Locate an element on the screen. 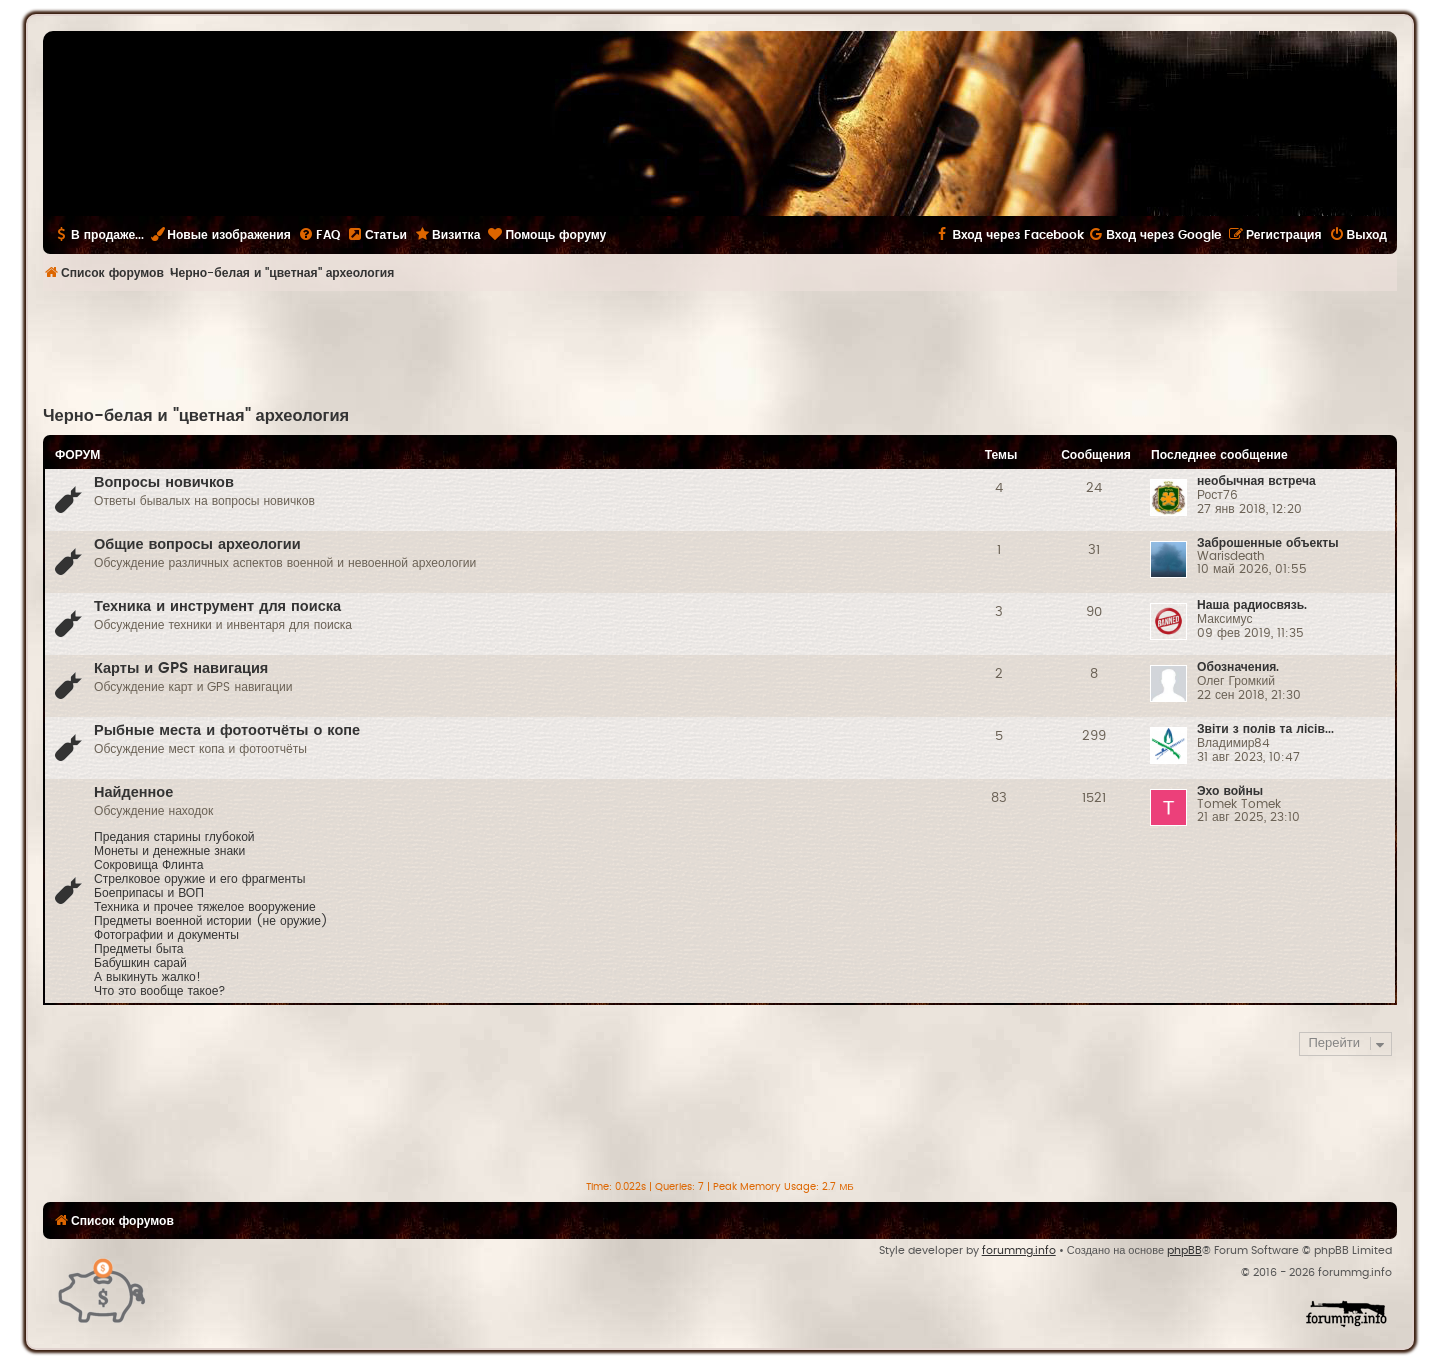 Image resolution: width=1440 pixels, height=1357 pixels. Черно-белая и "цветная" археология is located at coordinates (196, 416).